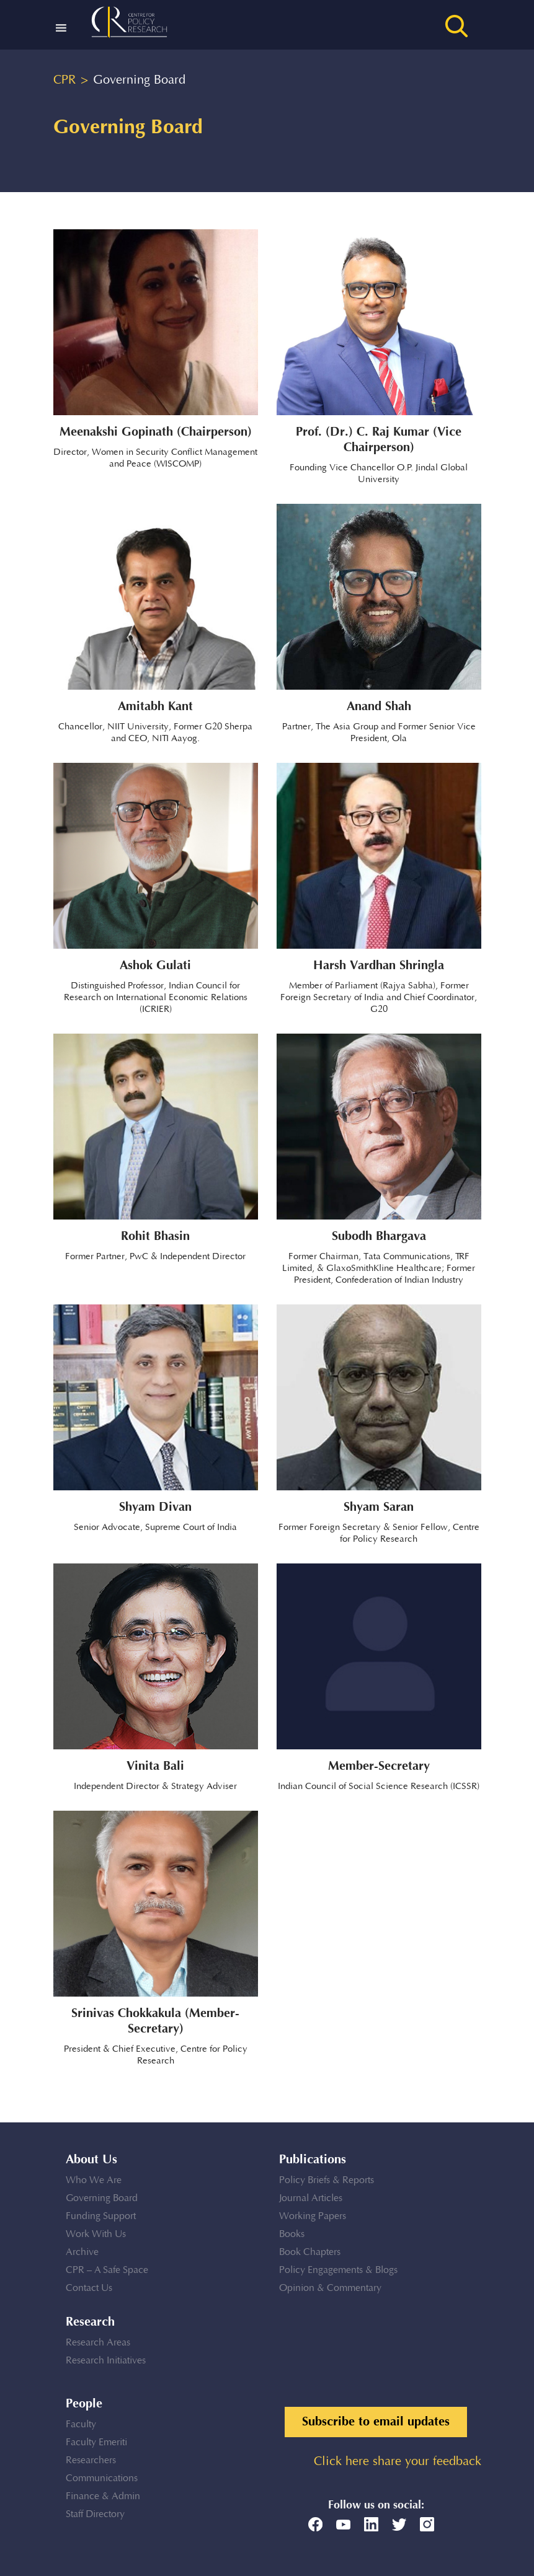  Describe the element at coordinates (81, 2424) in the screenshot. I see `Faculty` at that location.